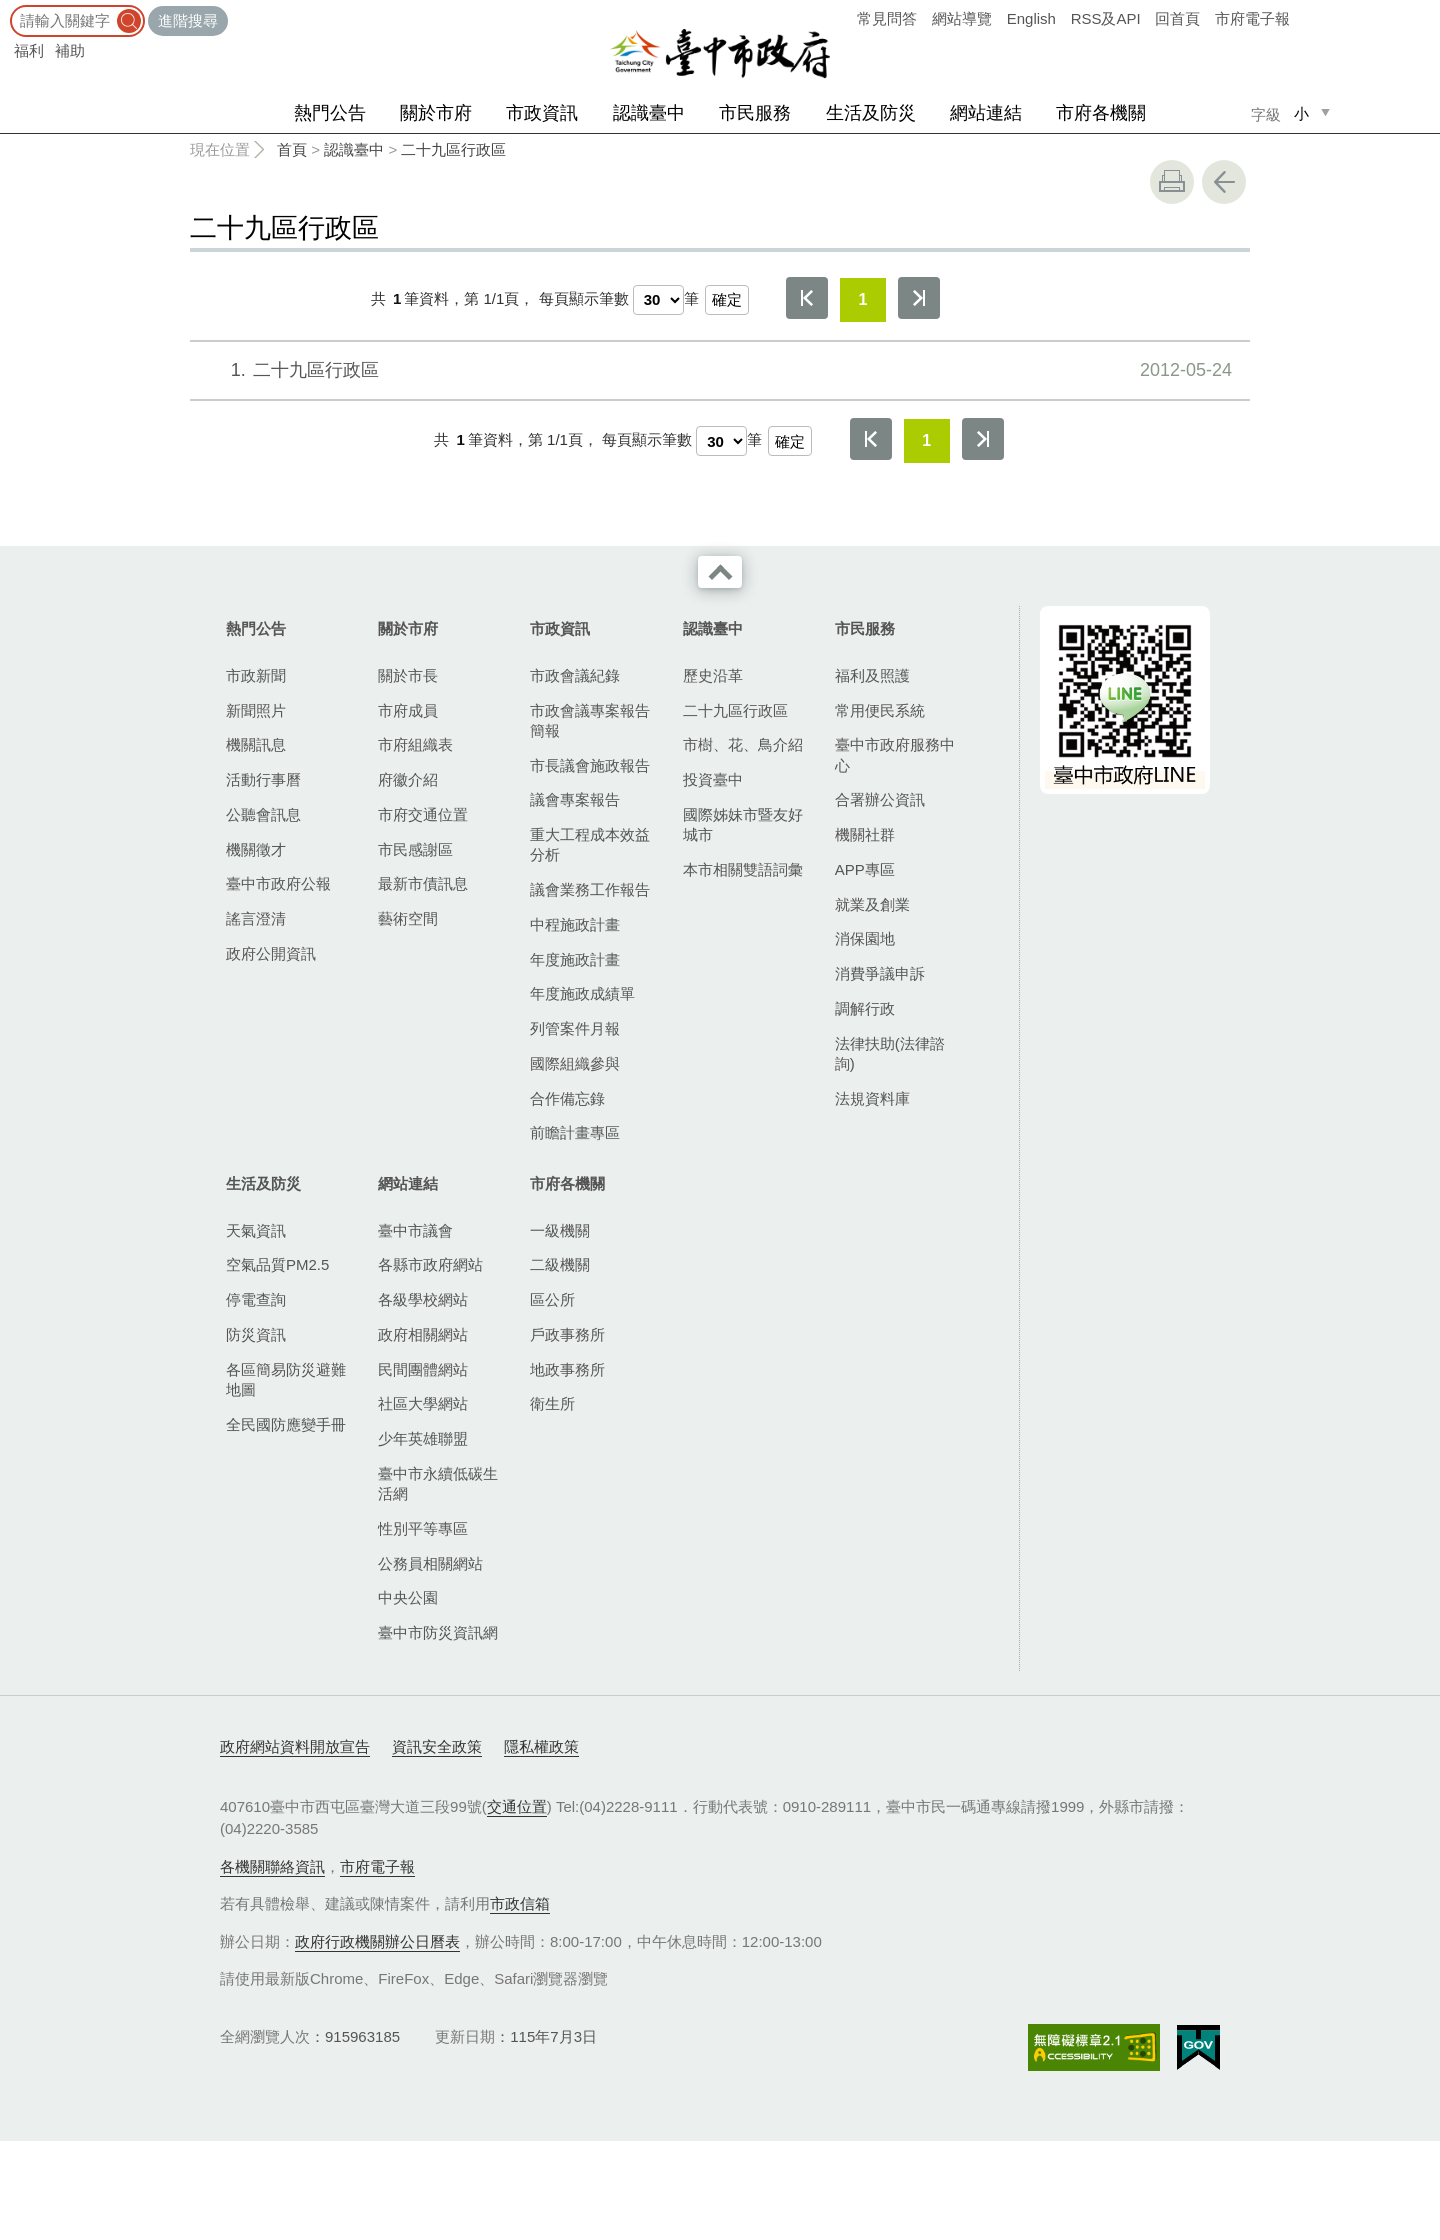 The width and height of the screenshot is (1440, 2240). Describe the element at coordinates (986, 113) in the screenshot. I see `網站連結` at that location.